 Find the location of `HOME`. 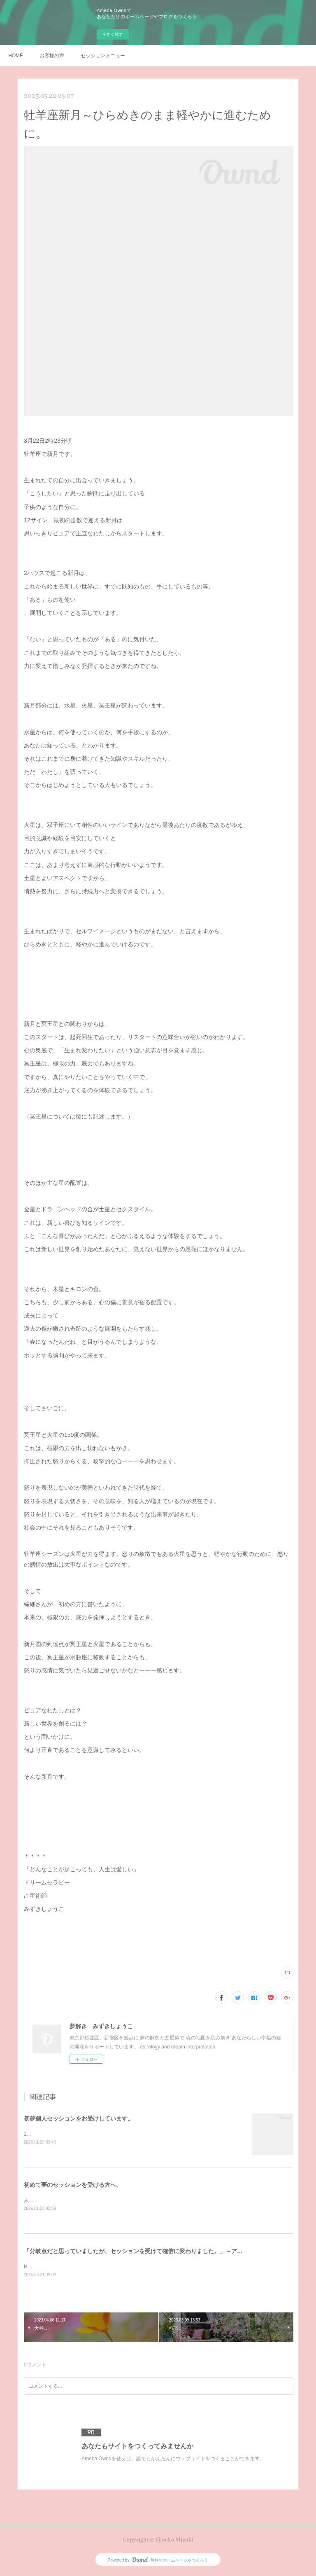

HOME is located at coordinates (15, 55).